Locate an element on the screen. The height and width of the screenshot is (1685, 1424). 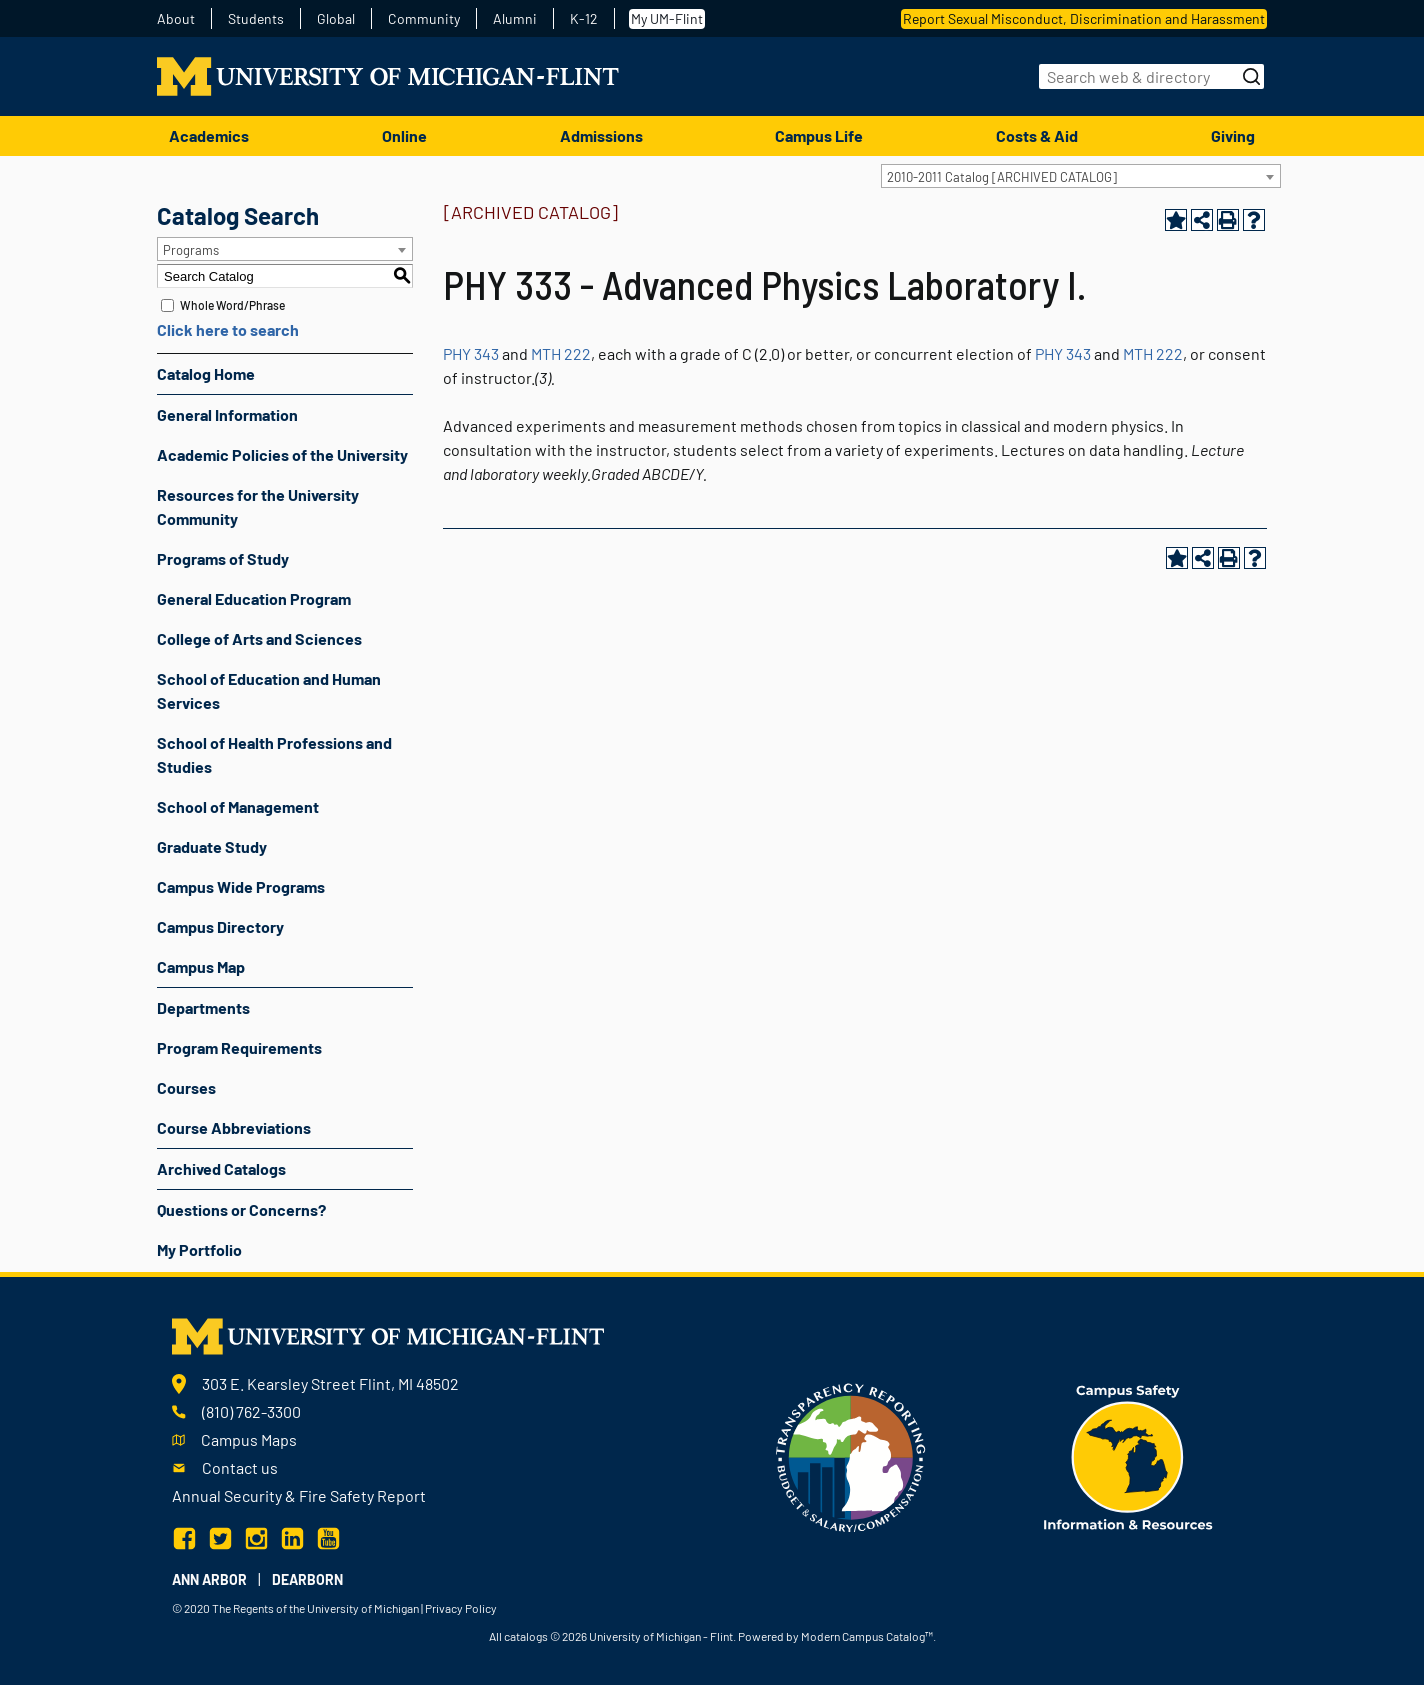
Programs of Study is located at coordinates (223, 558).